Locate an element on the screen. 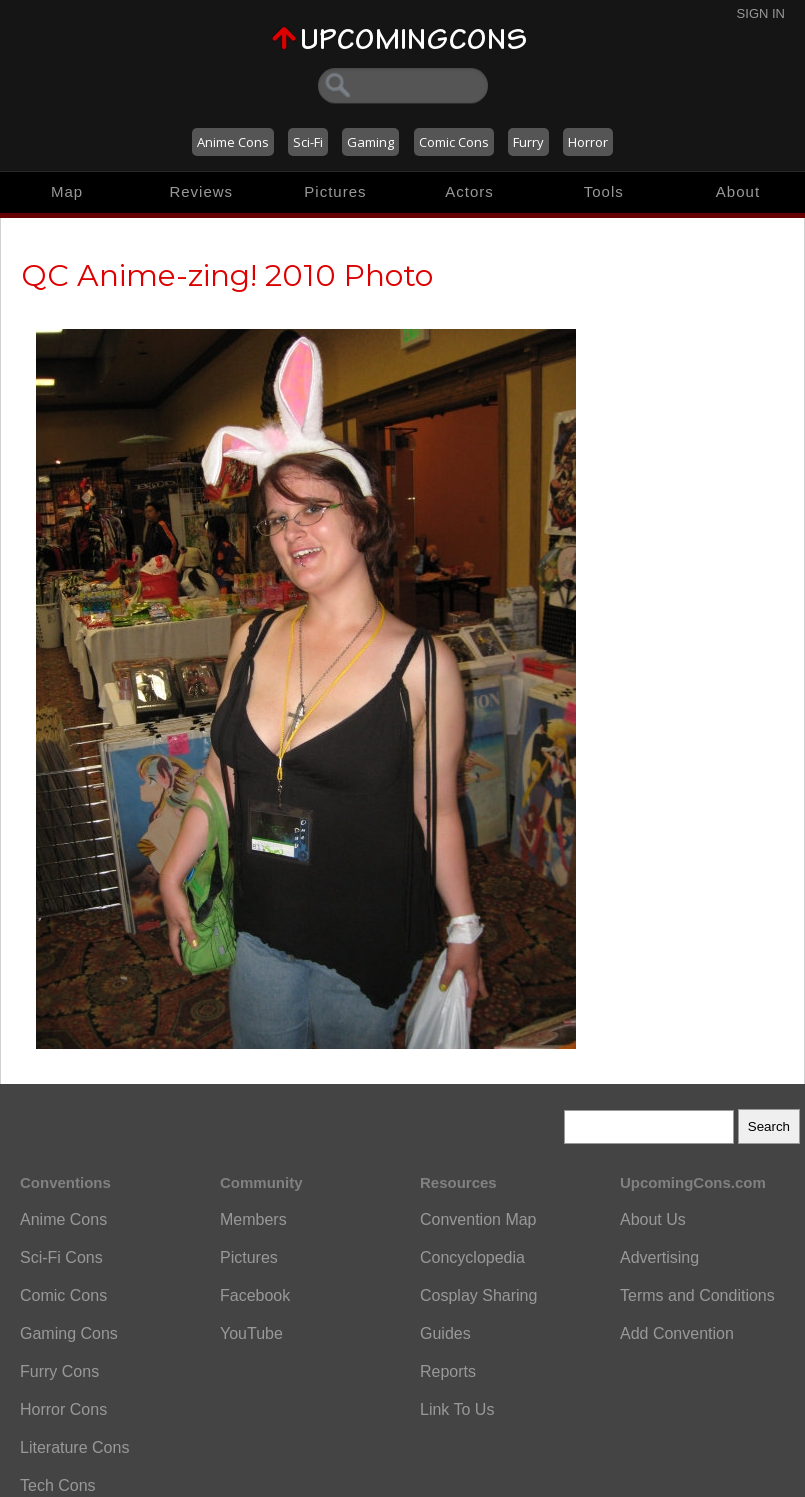  Sci-Fi is located at coordinates (308, 142).